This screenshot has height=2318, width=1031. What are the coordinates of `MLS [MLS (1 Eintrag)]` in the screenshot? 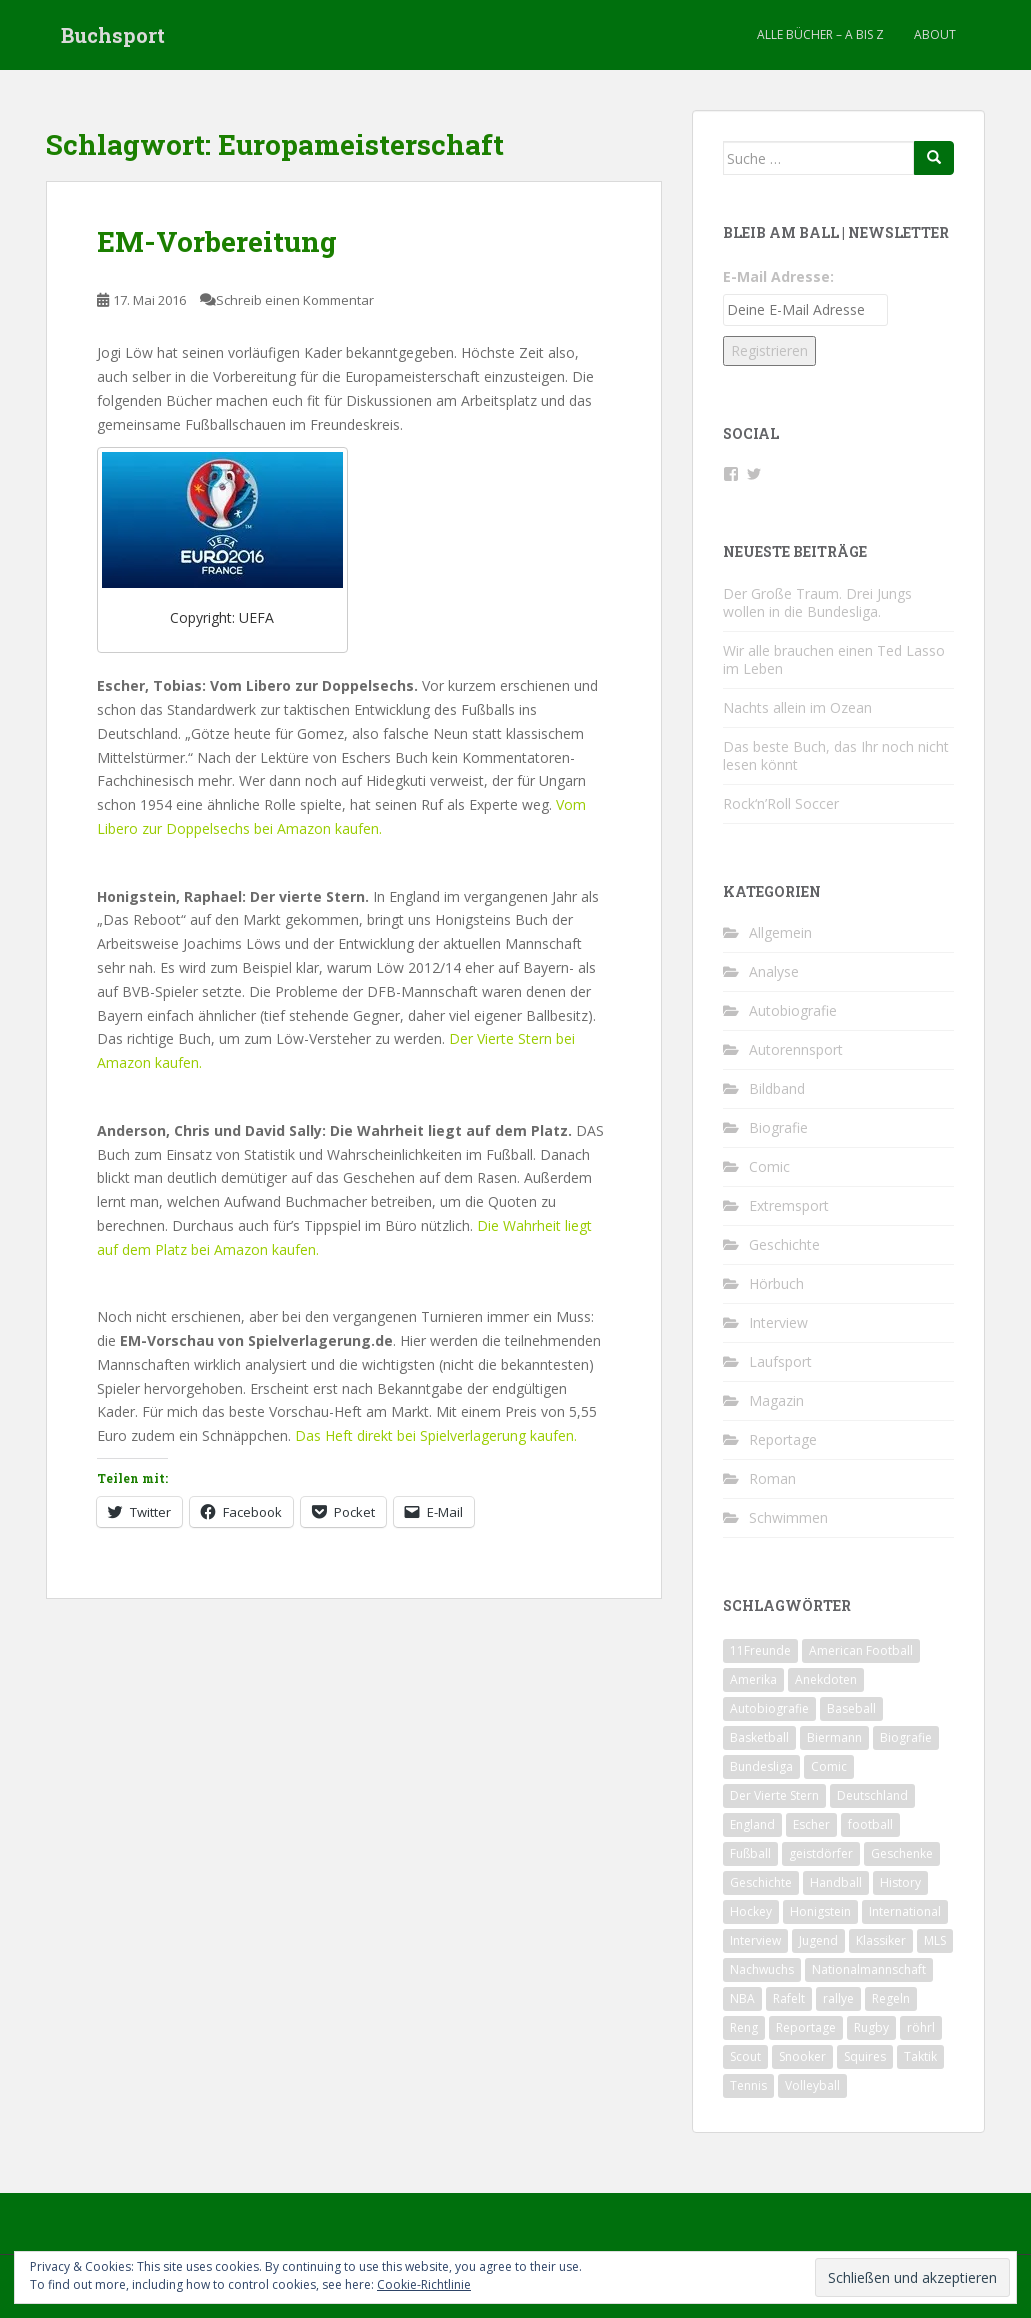 It's located at (935, 1940).